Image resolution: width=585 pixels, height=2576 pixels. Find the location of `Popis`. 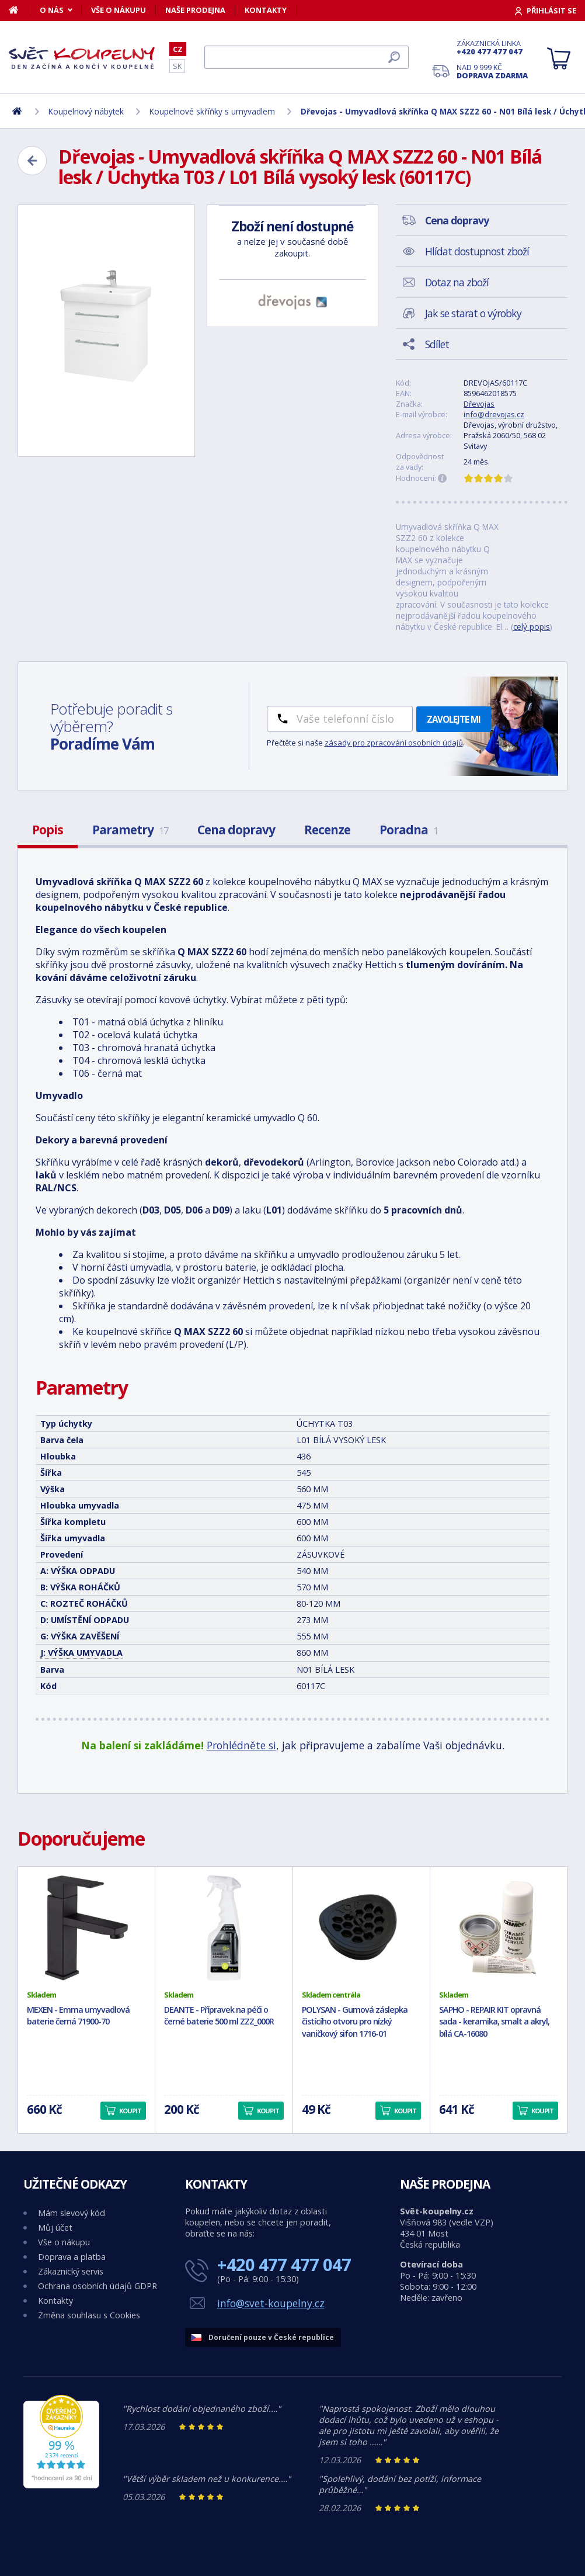

Popis is located at coordinates (47, 829).